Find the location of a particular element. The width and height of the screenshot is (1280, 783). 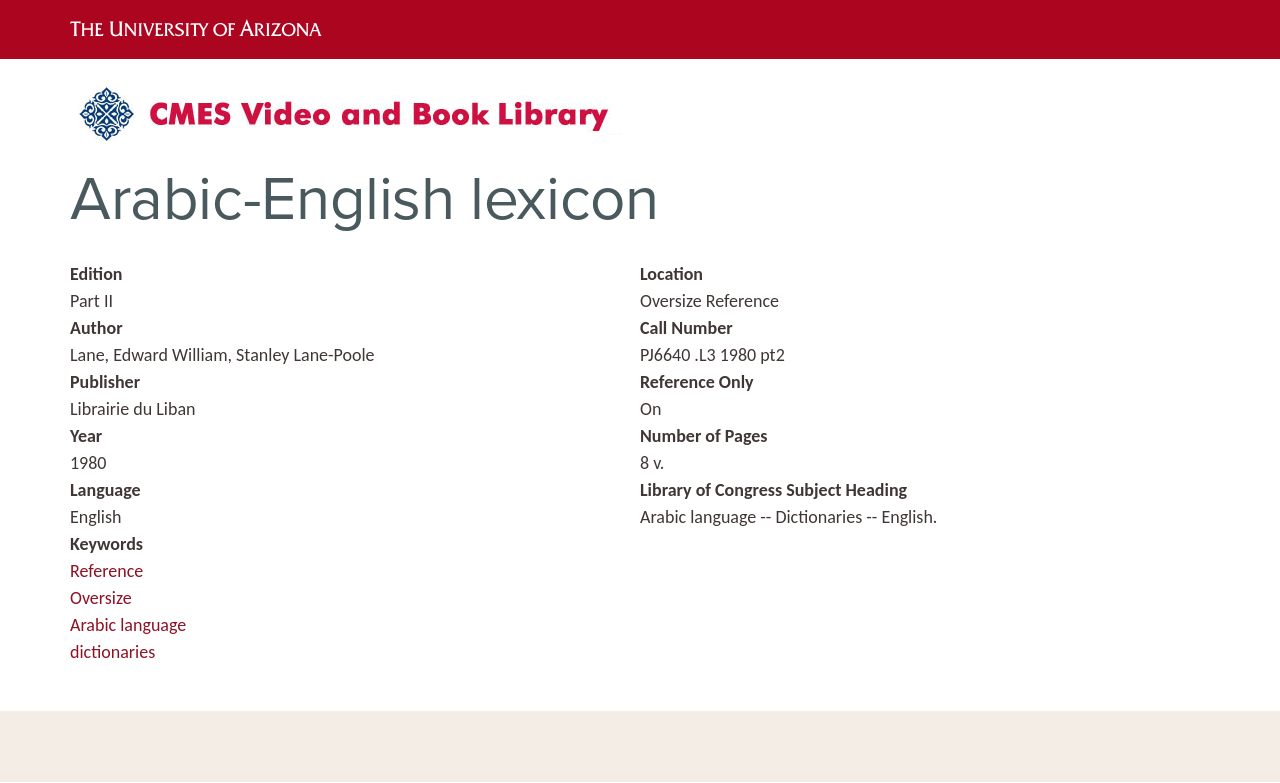

Oversize is located at coordinates (101, 598).